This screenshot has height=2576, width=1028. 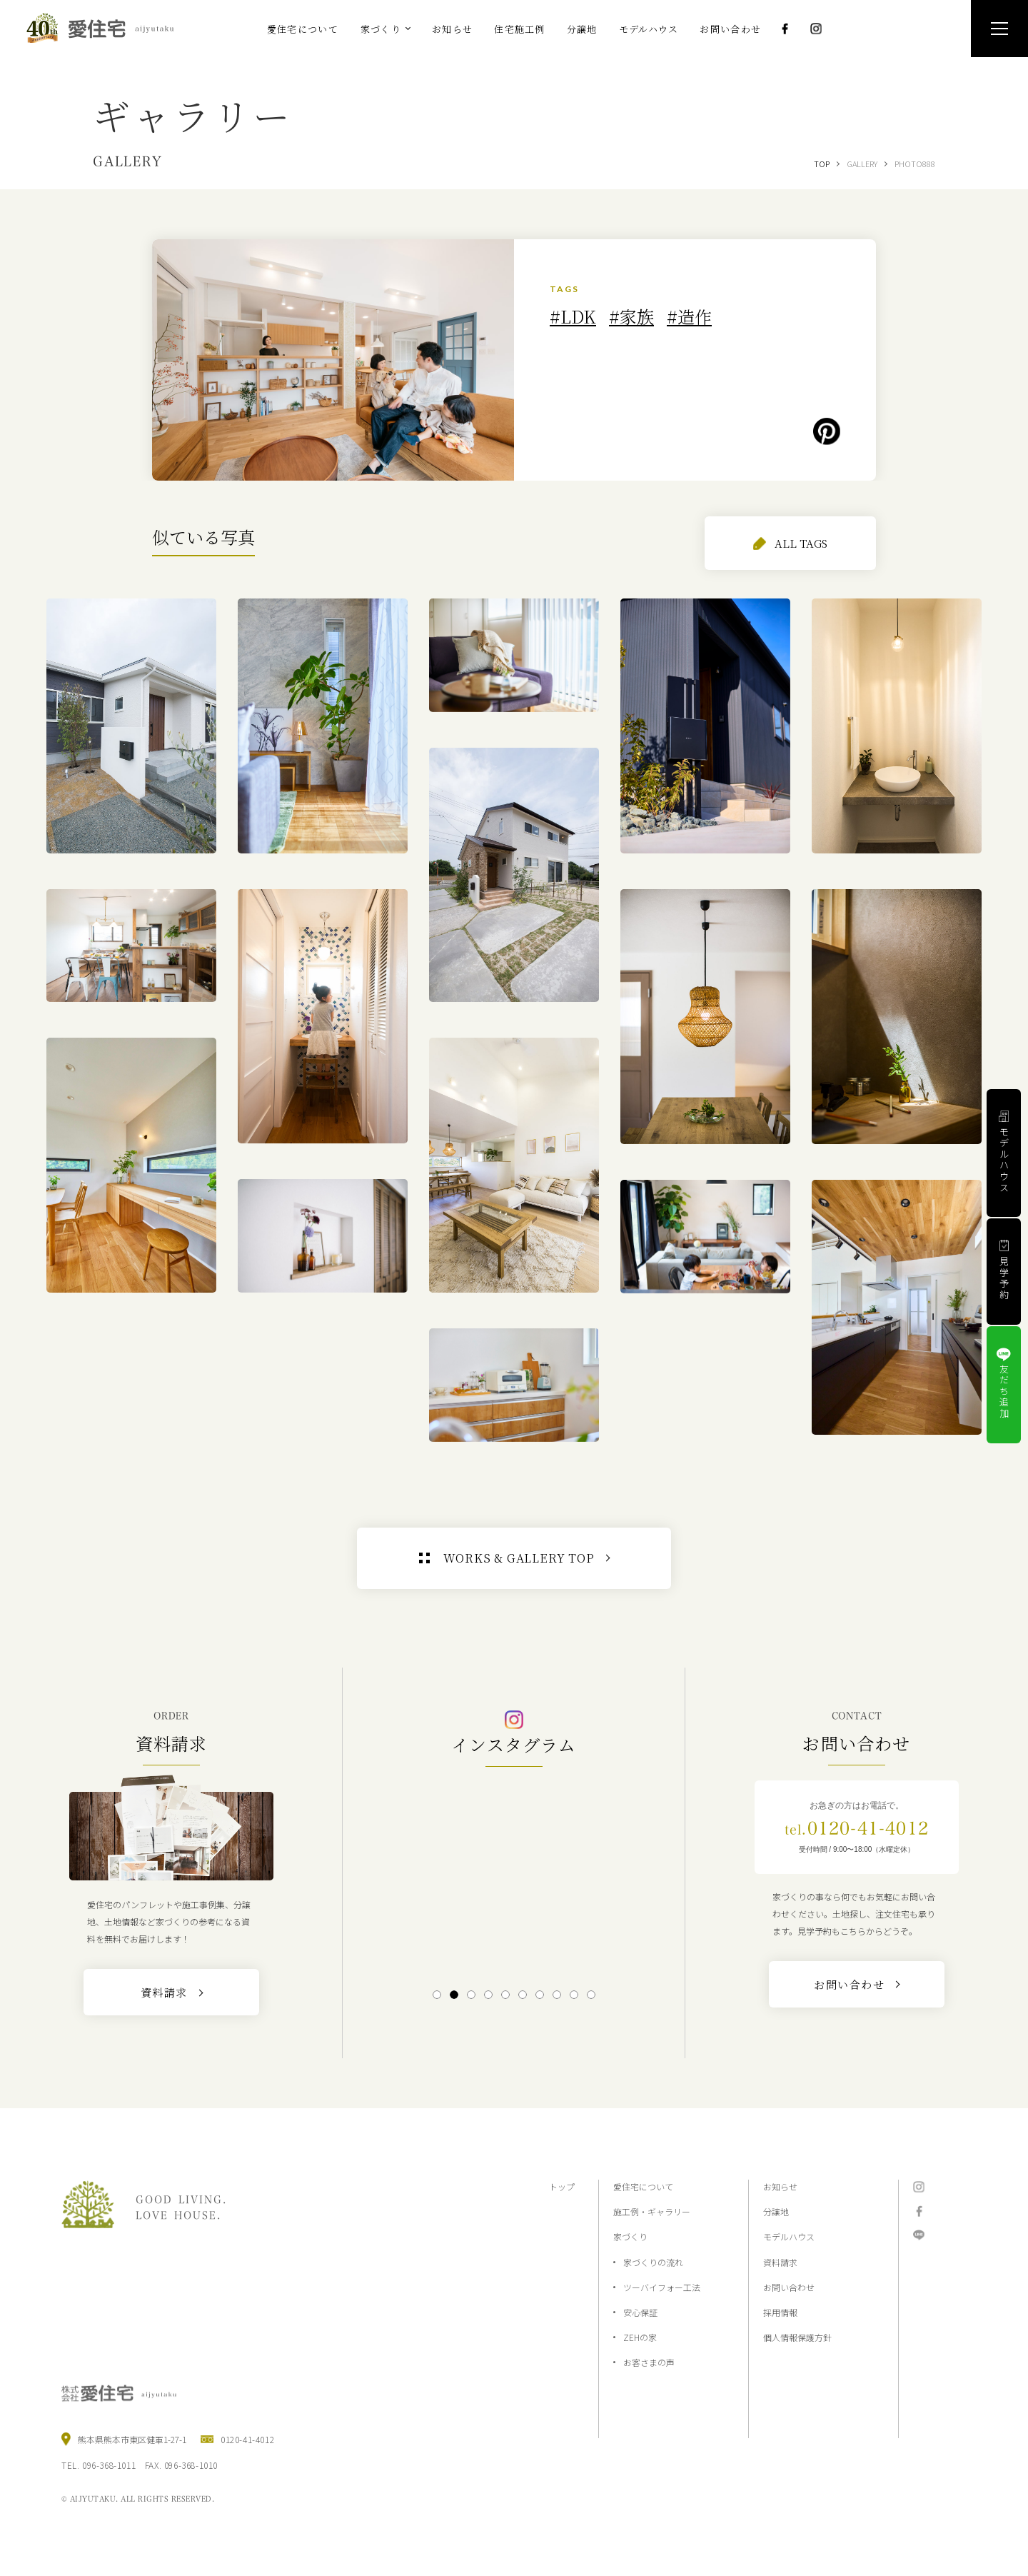 I want to click on 施工例・ギャラリー, so click(x=651, y=2211).